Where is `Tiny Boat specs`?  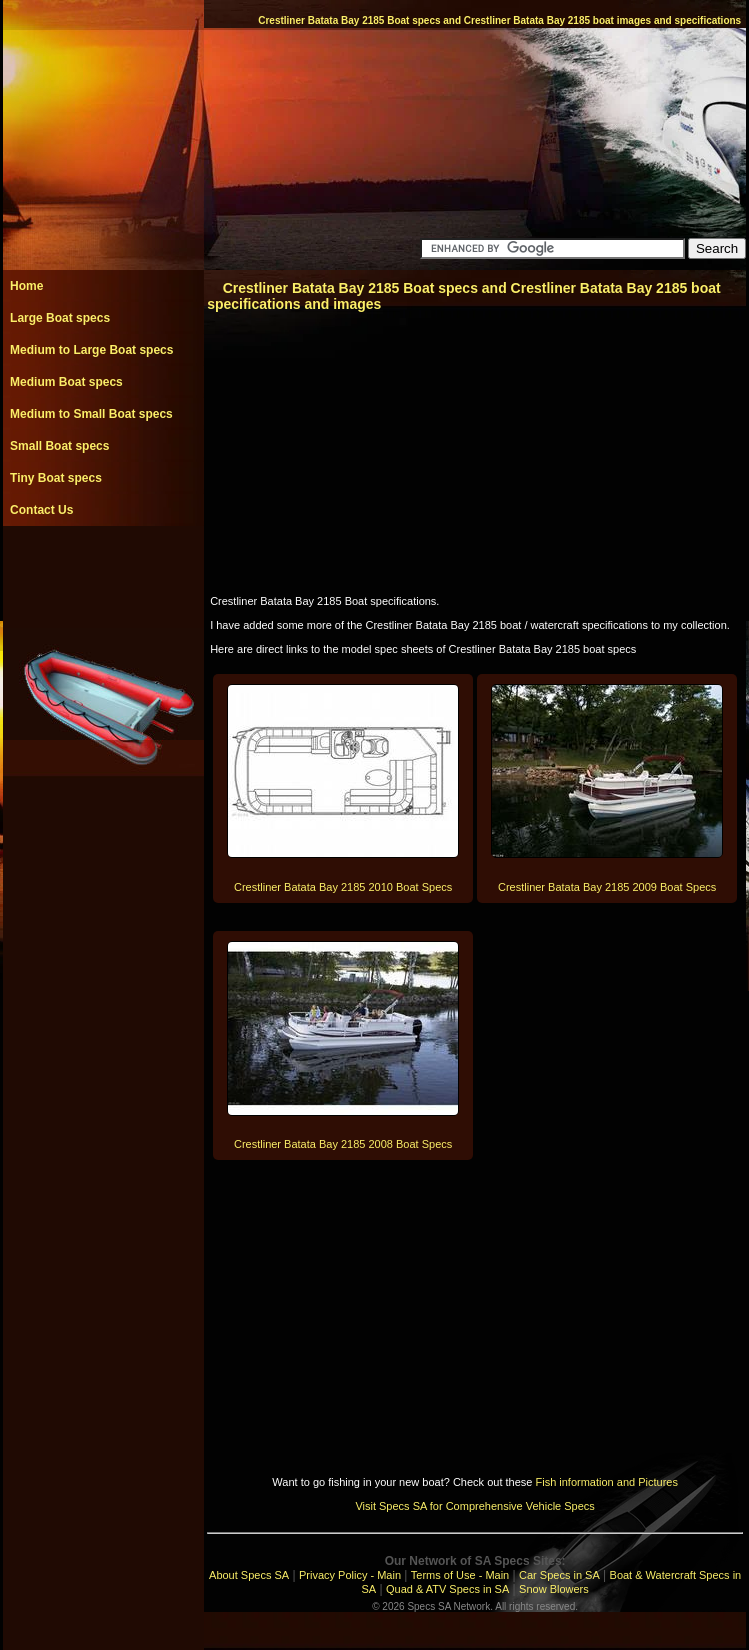
Tiny Boat specs is located at coordinates (56, 478).